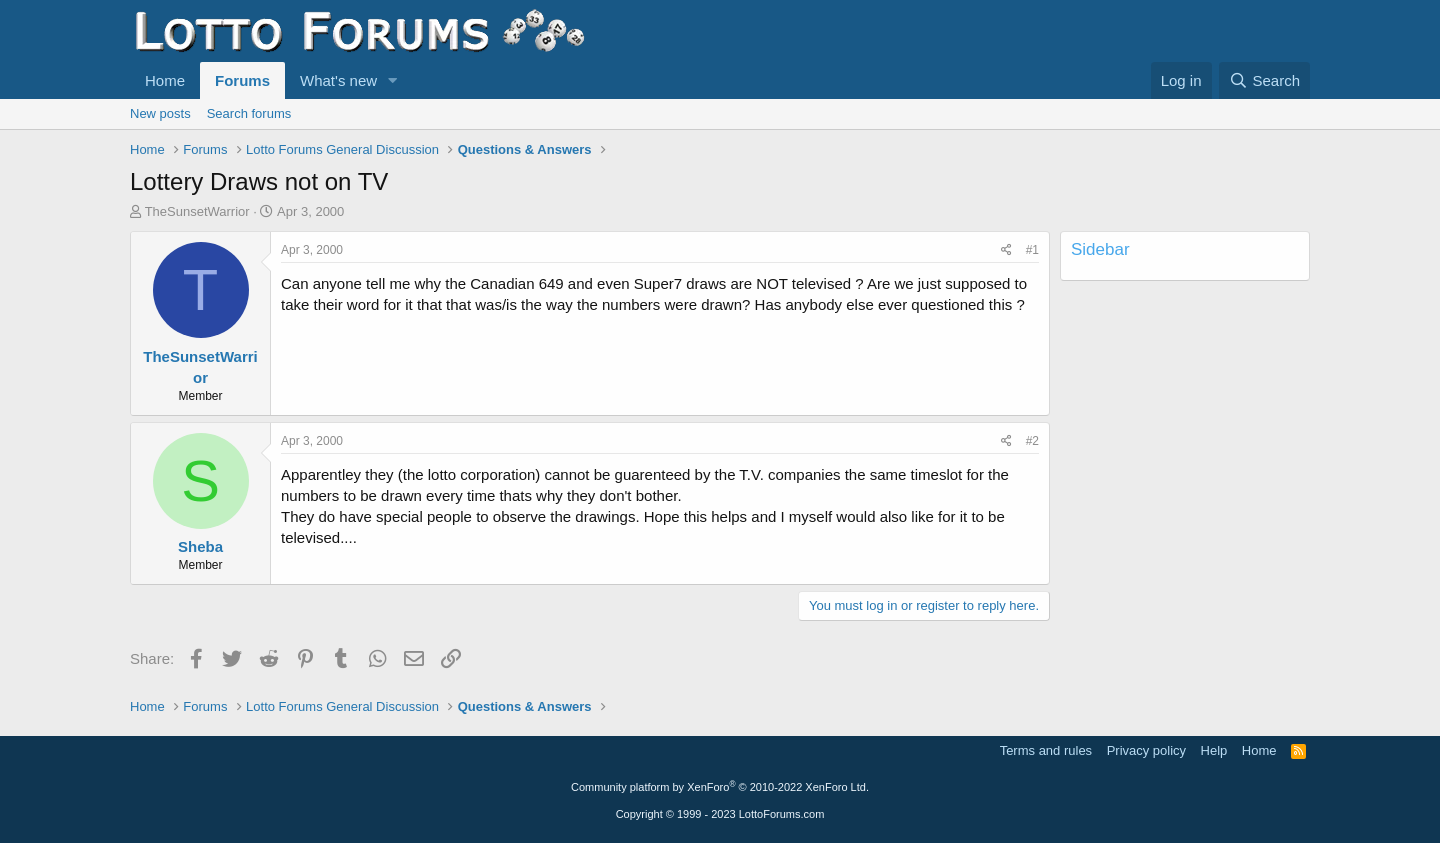  Describe the element at coordinates (338, 80) in the screenshot. I see `What's new` at that location.